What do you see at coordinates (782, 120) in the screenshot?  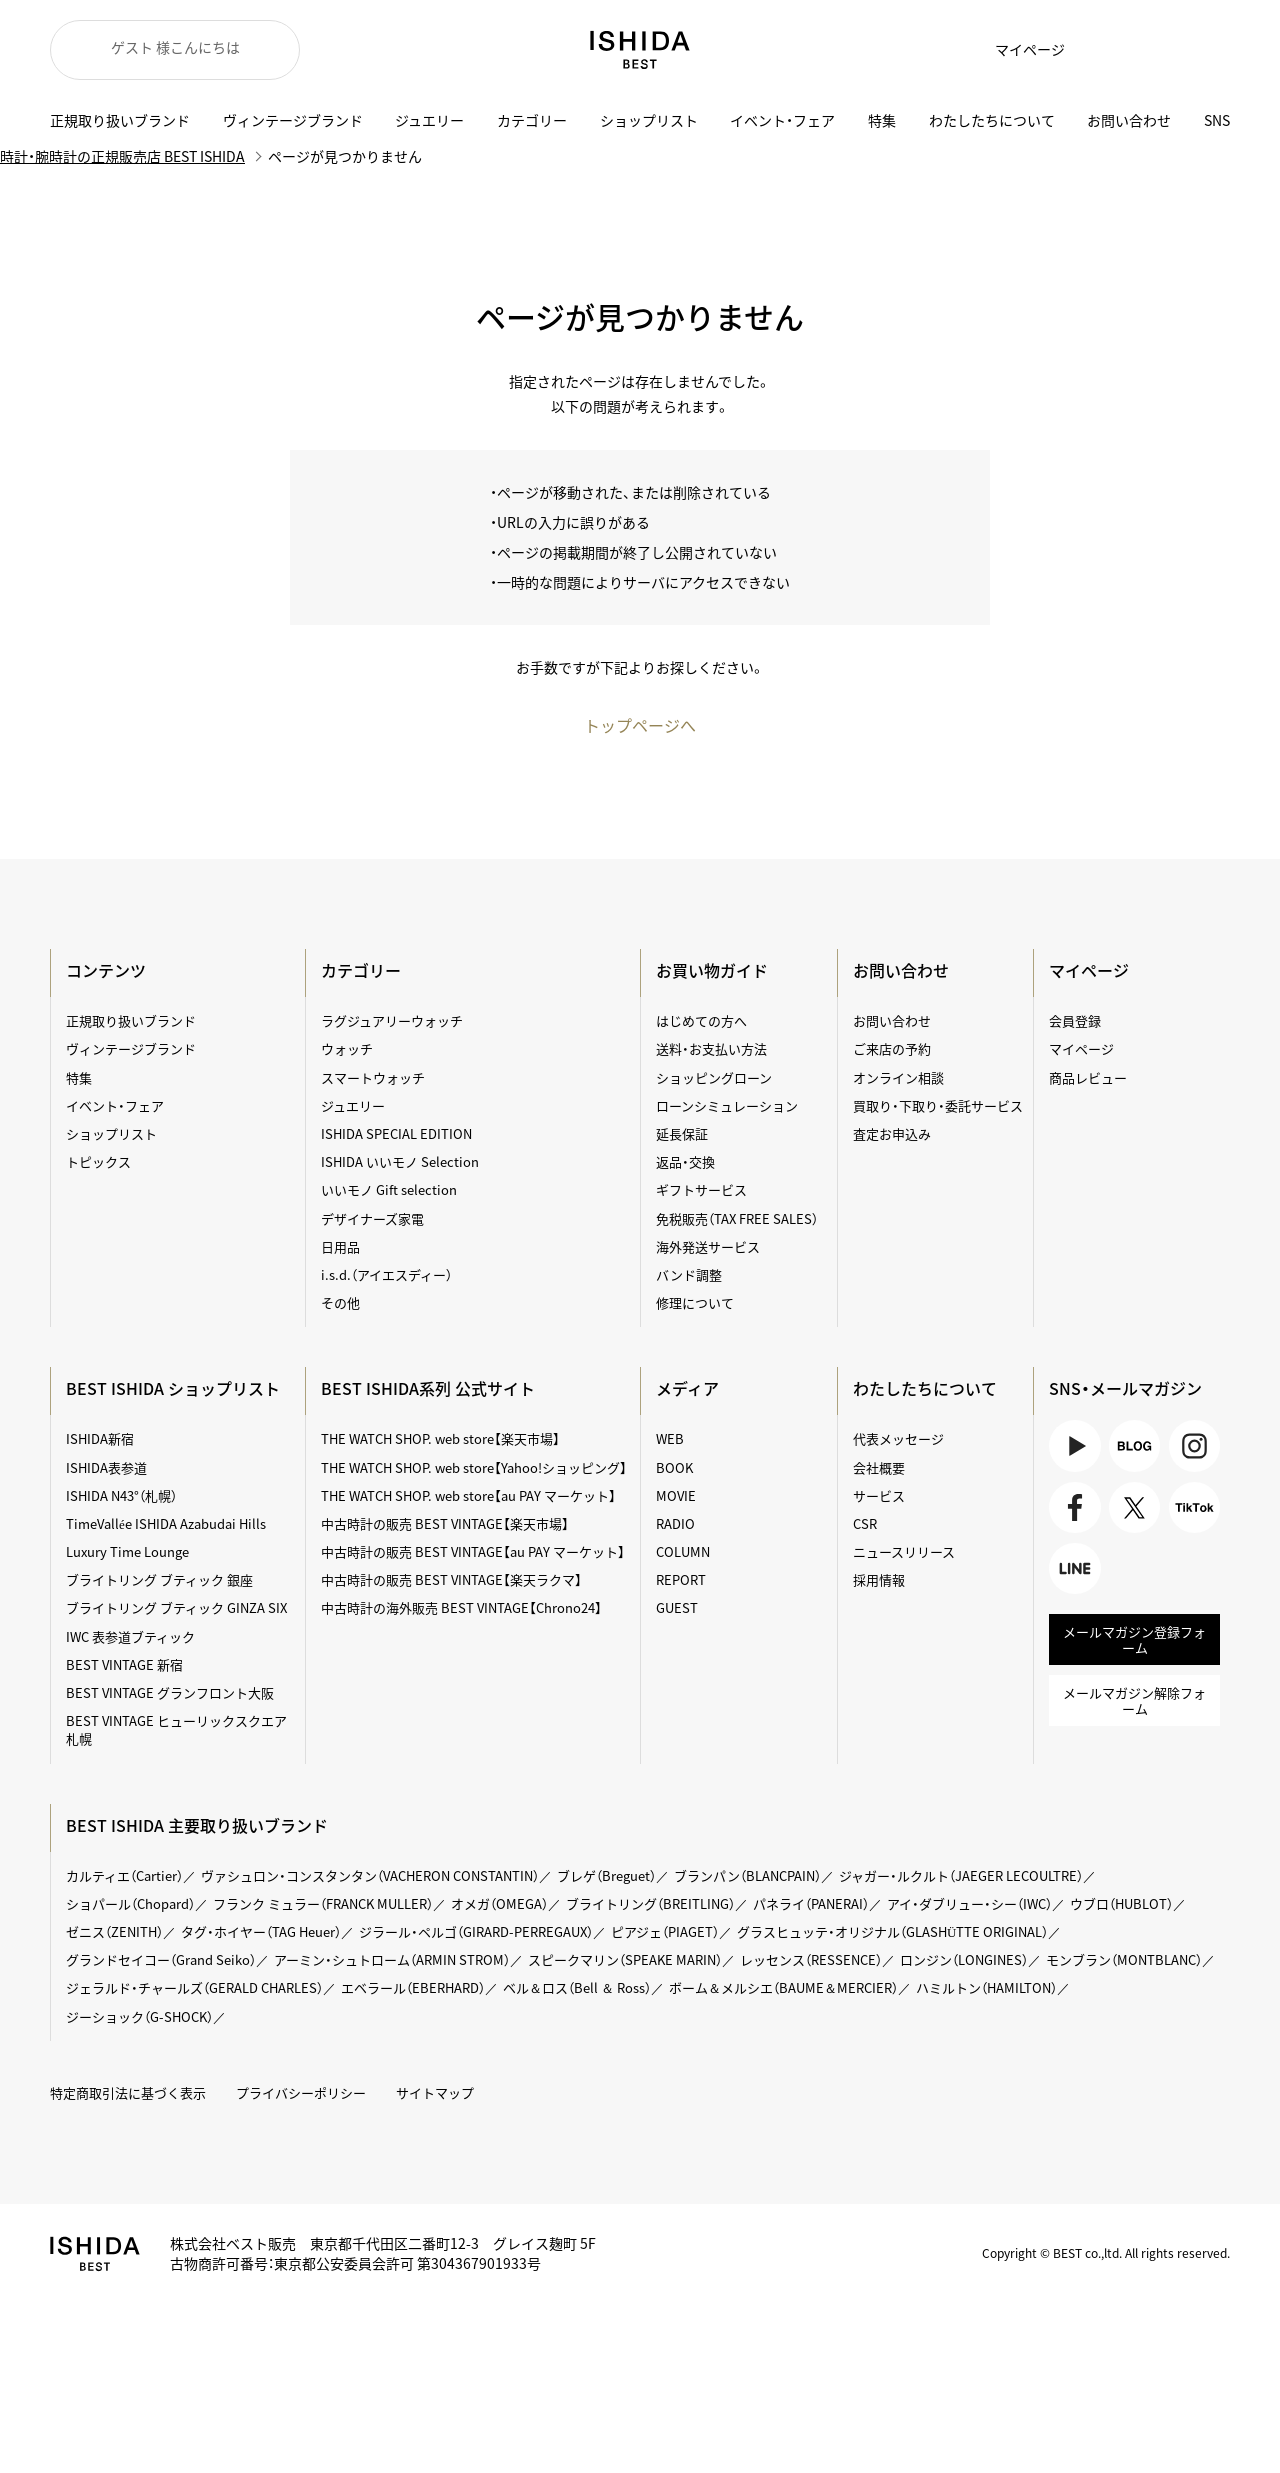 I see `イベント・フェア` at bounding box center [782, 120].